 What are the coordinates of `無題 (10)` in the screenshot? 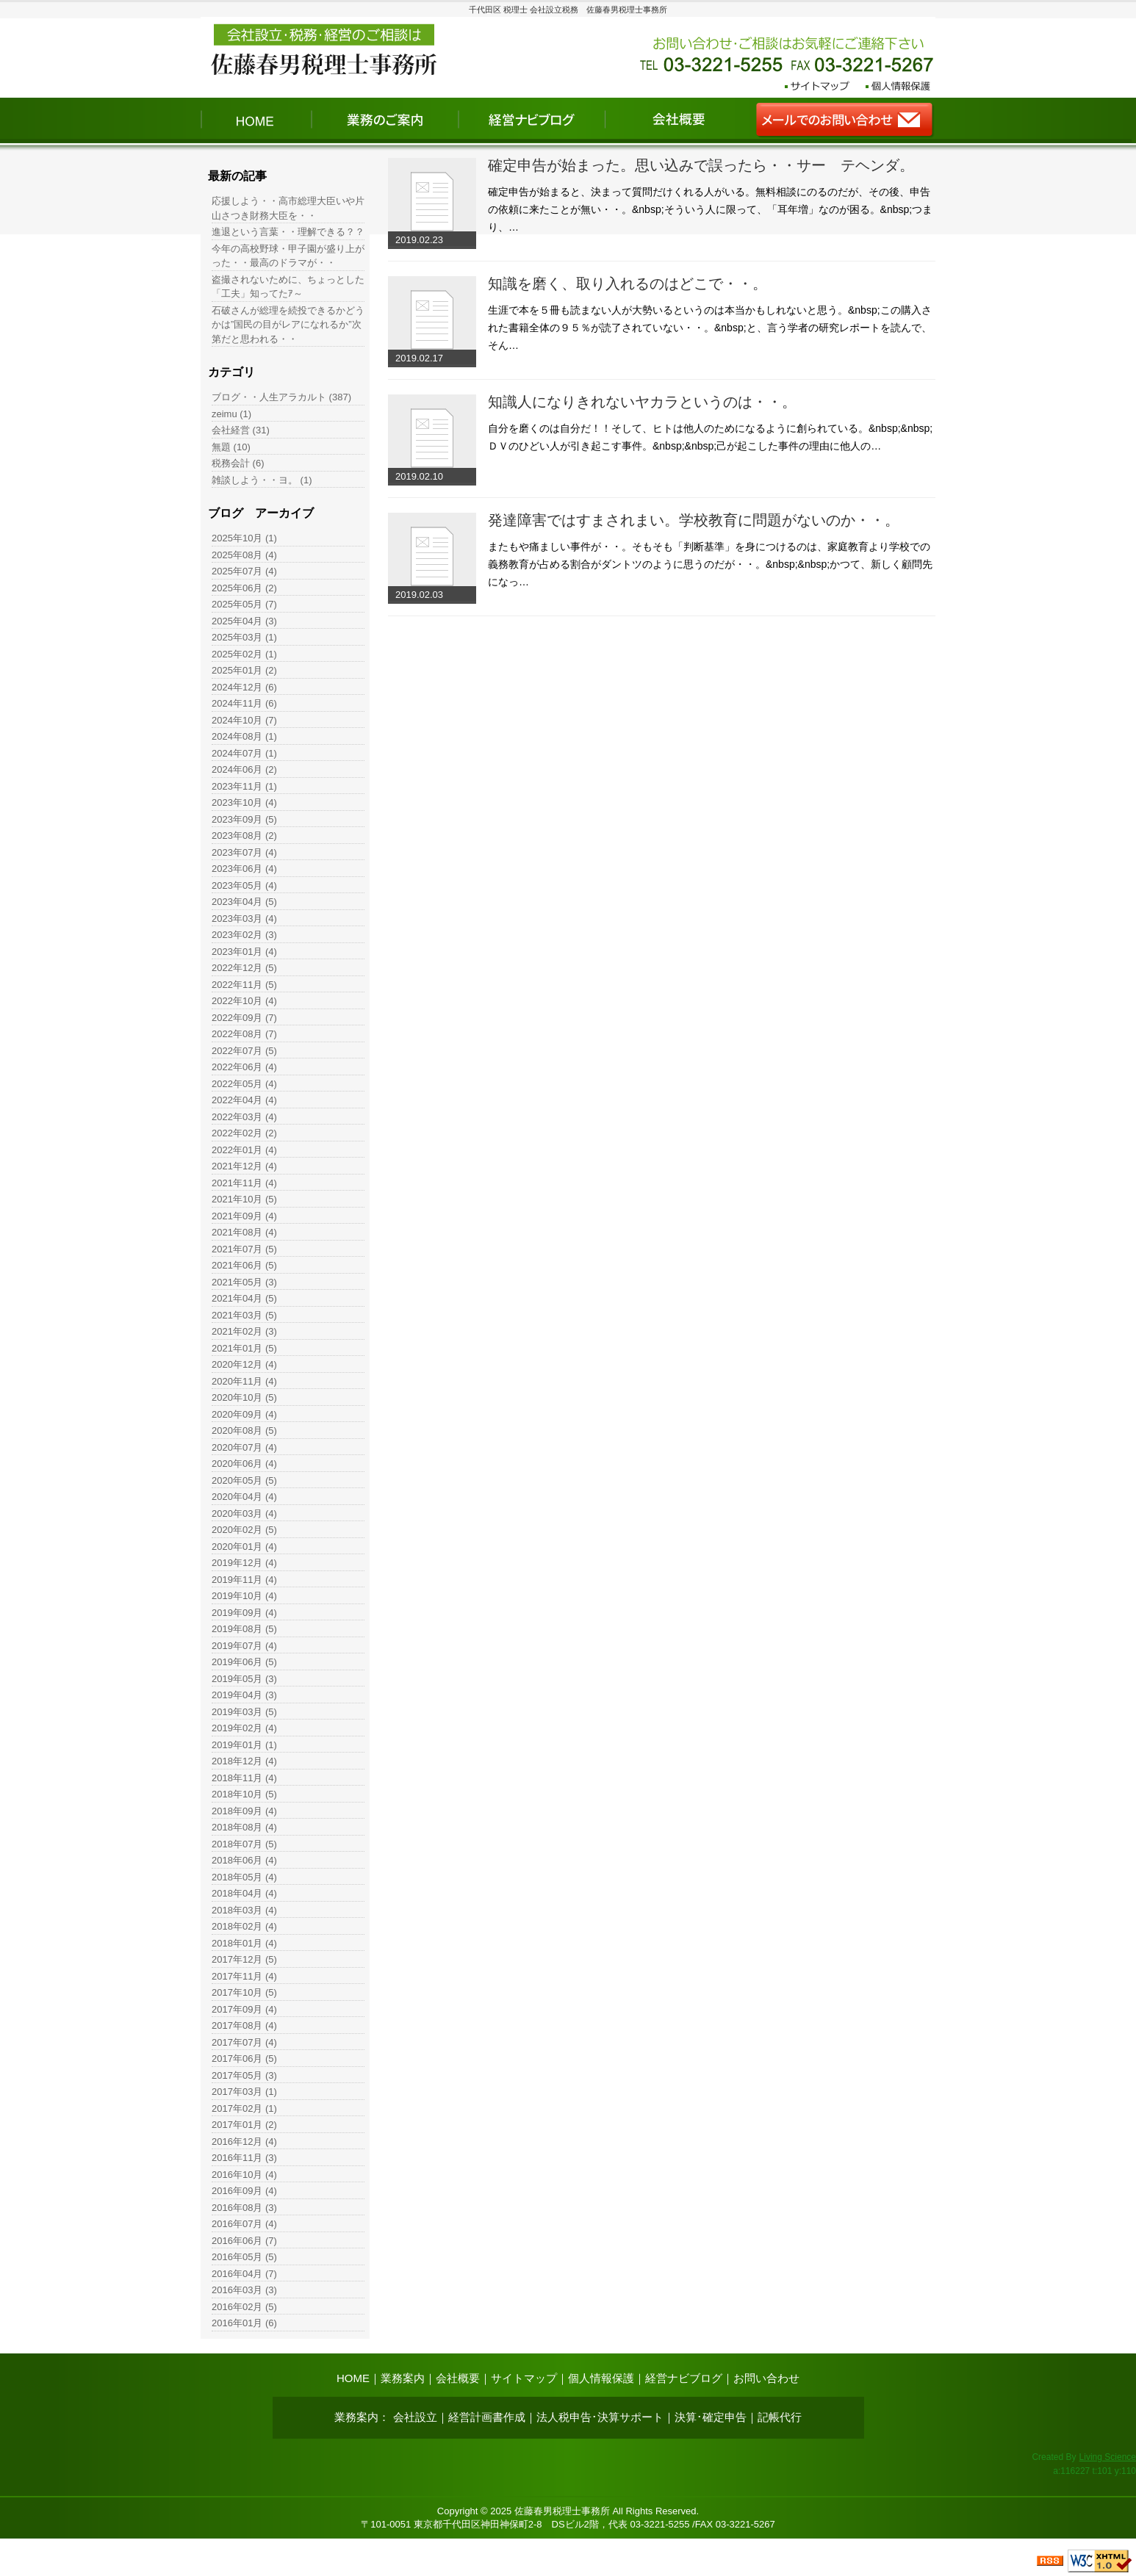 It's located at (231, 446).